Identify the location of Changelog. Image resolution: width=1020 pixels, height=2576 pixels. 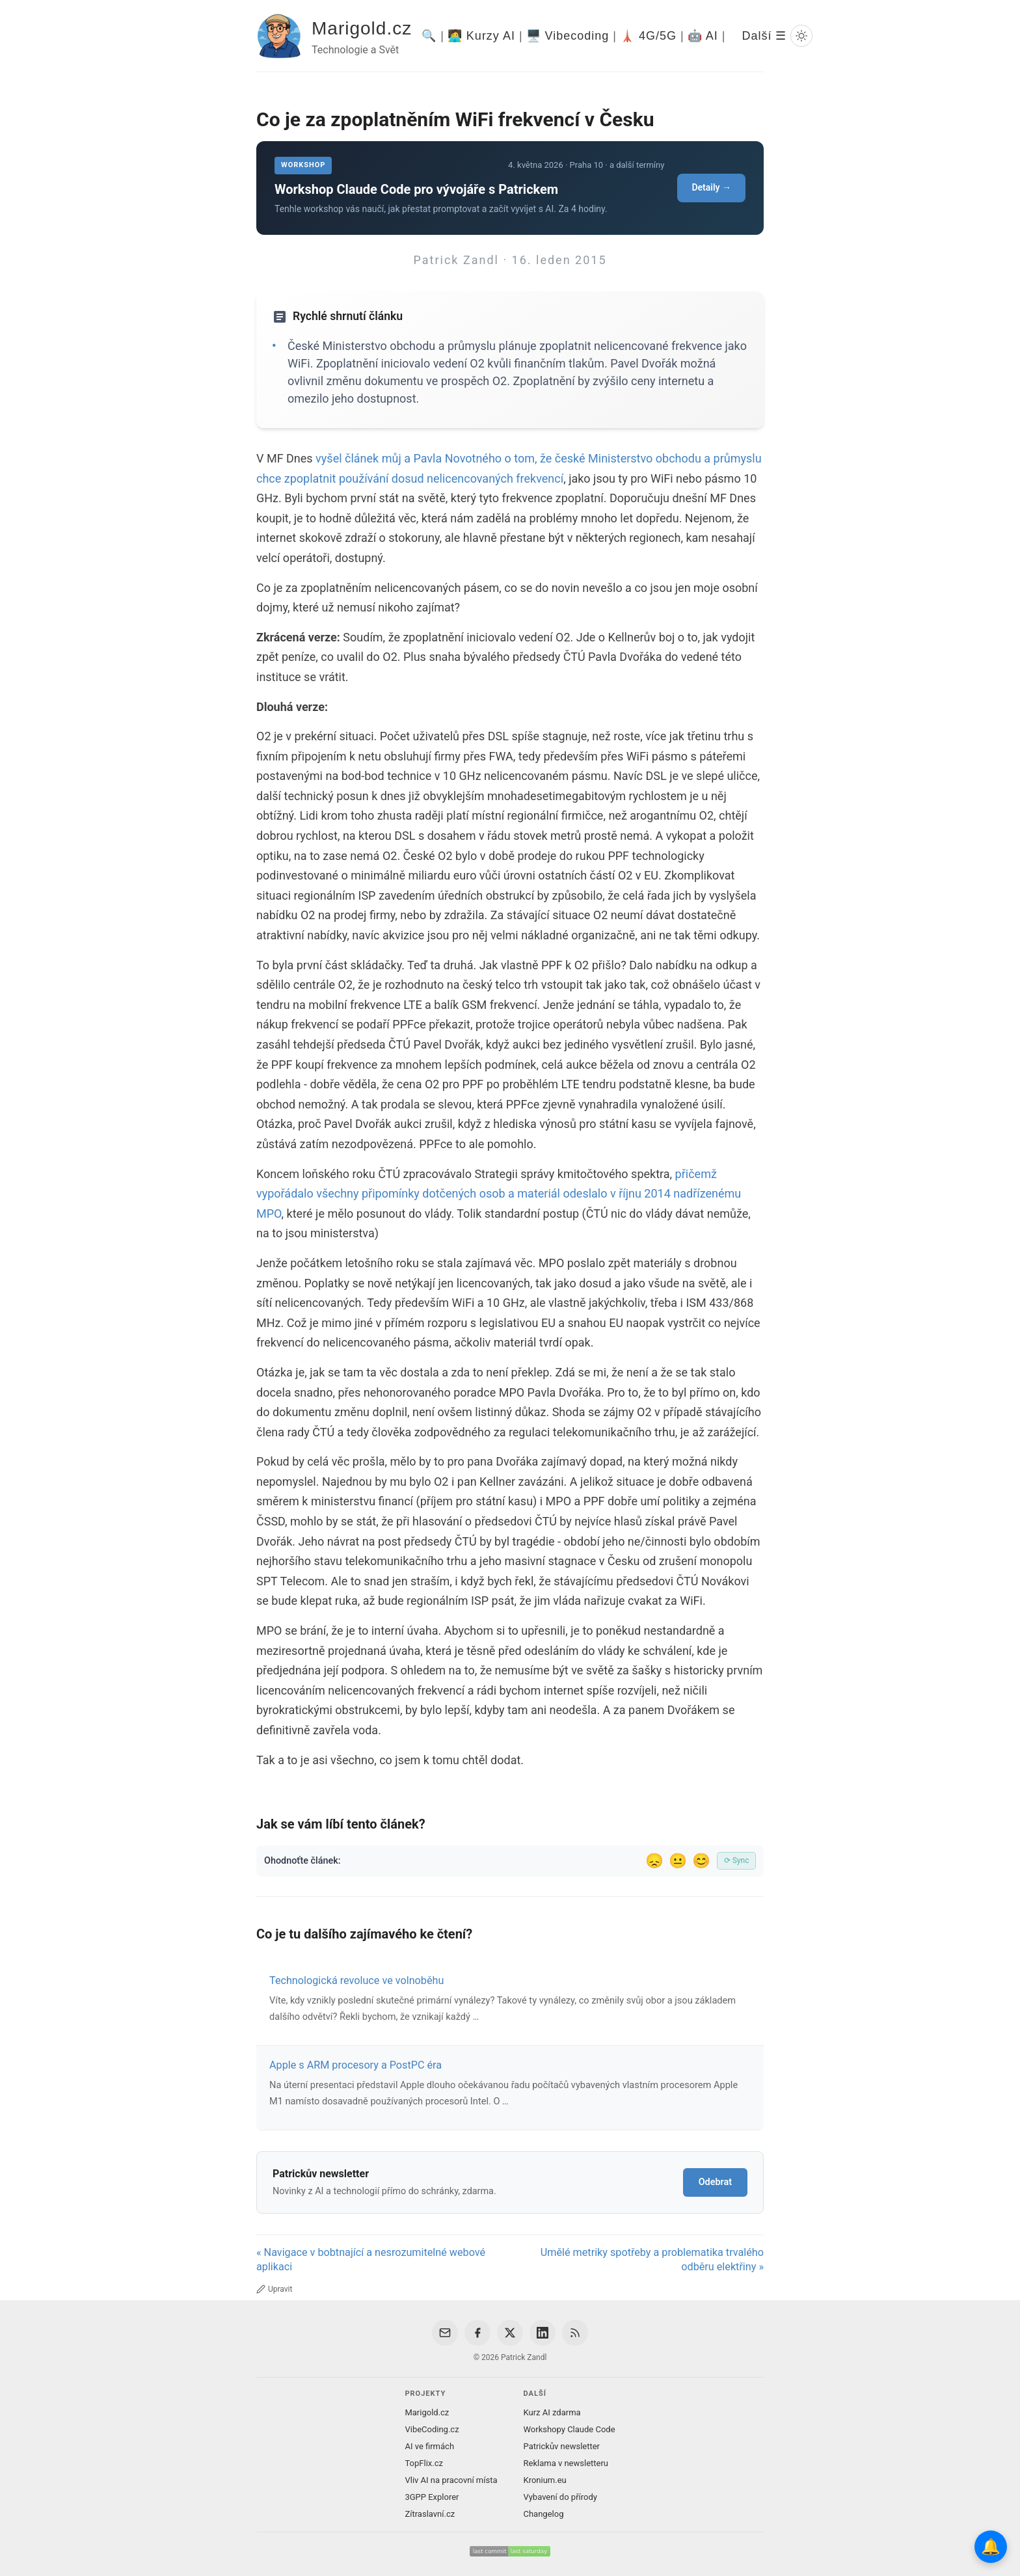
(544, 2514).